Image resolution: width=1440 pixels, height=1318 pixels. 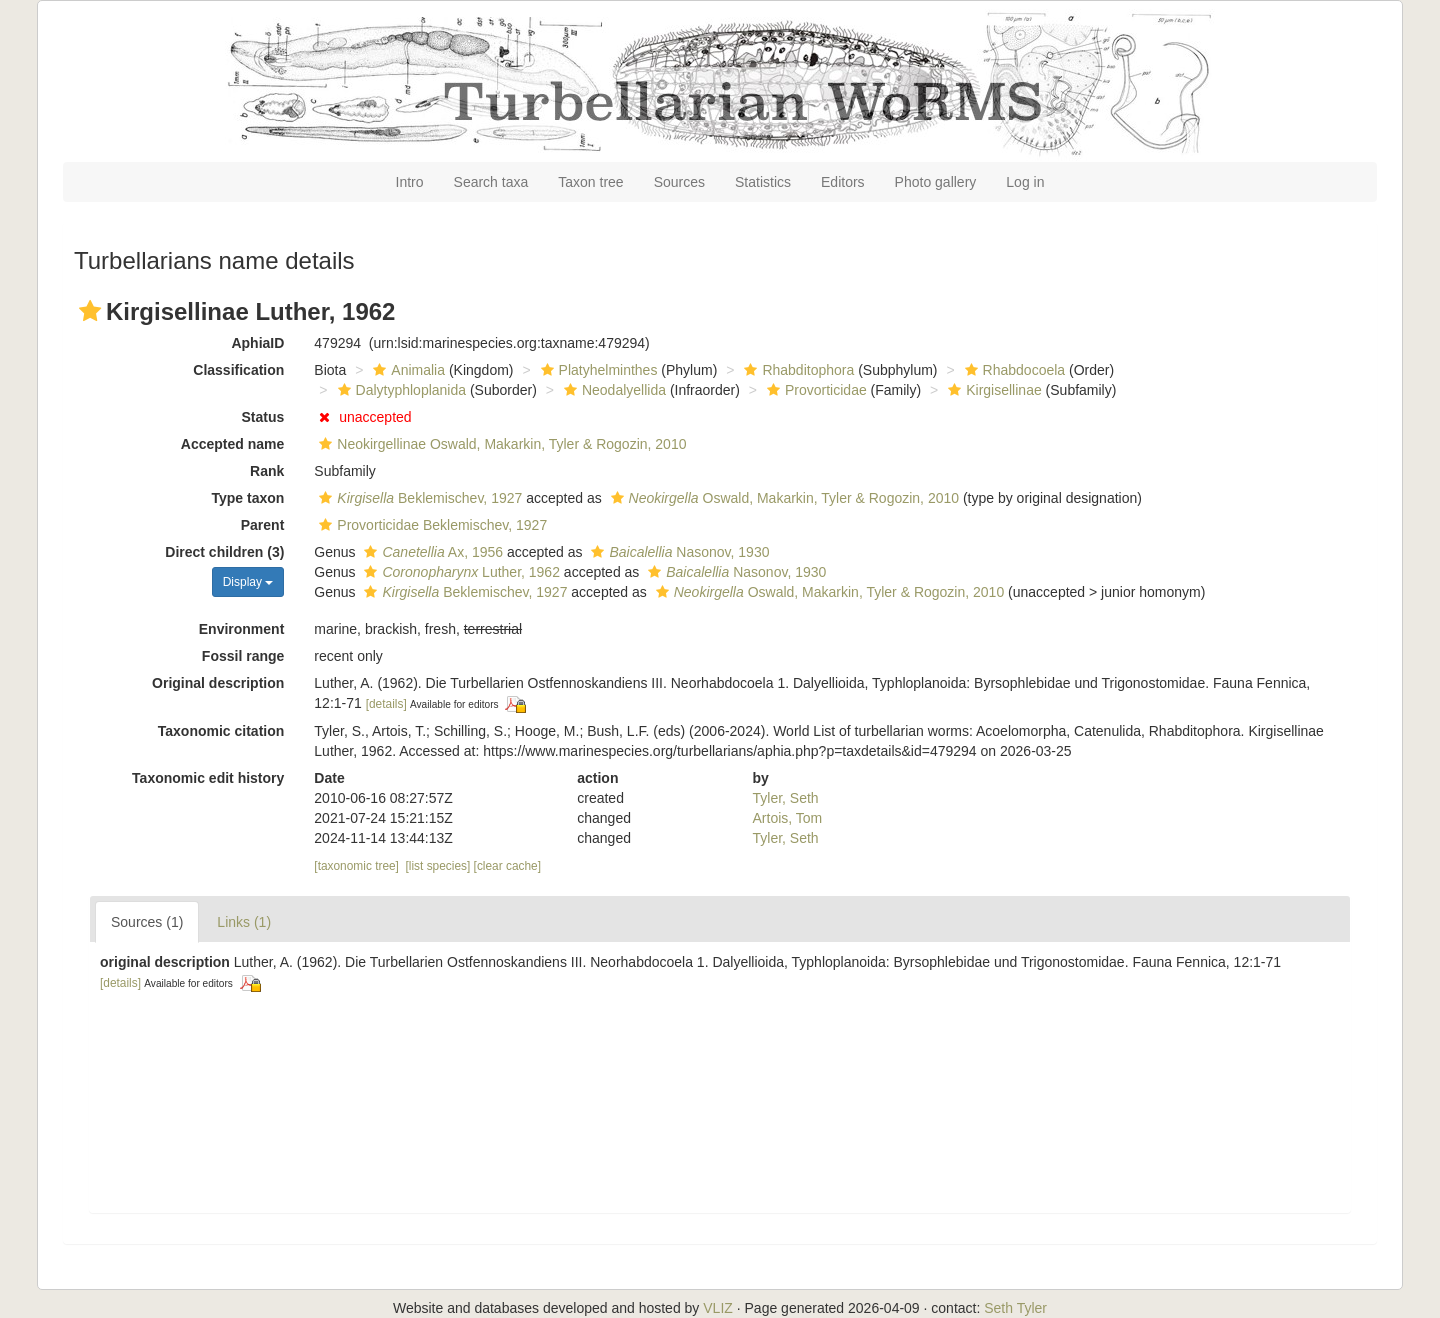 What do you see at coordinates (208, 778) in the screenshot?
I see `Taxonomic edit history` at bounding box center [208, 778].